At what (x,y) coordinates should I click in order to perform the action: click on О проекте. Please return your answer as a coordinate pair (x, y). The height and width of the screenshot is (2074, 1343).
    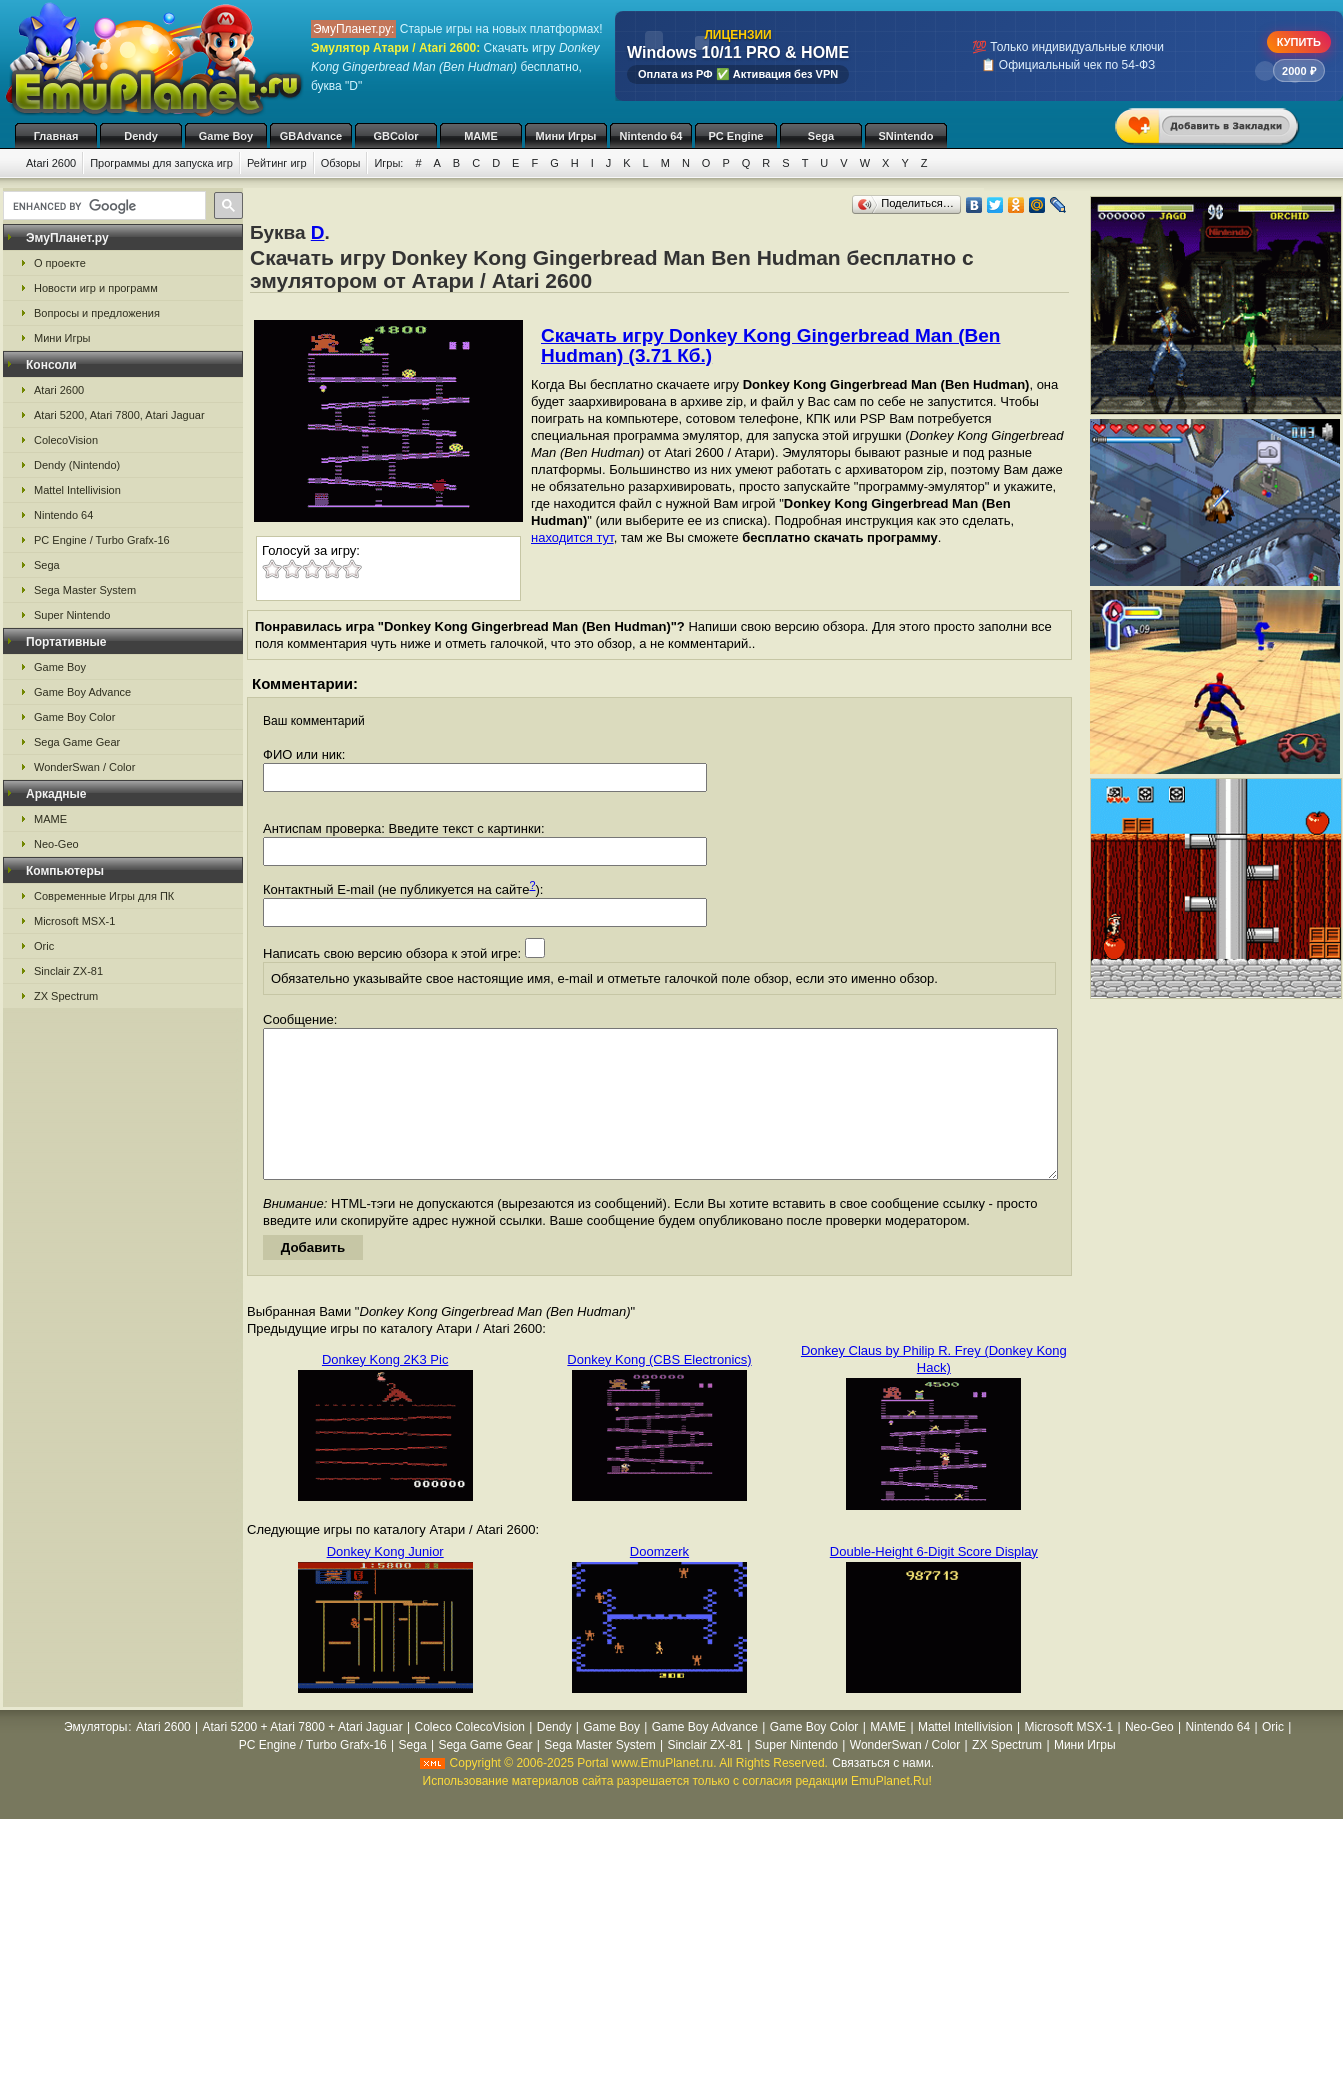
    Looking at the image, I should click on (60, 263).